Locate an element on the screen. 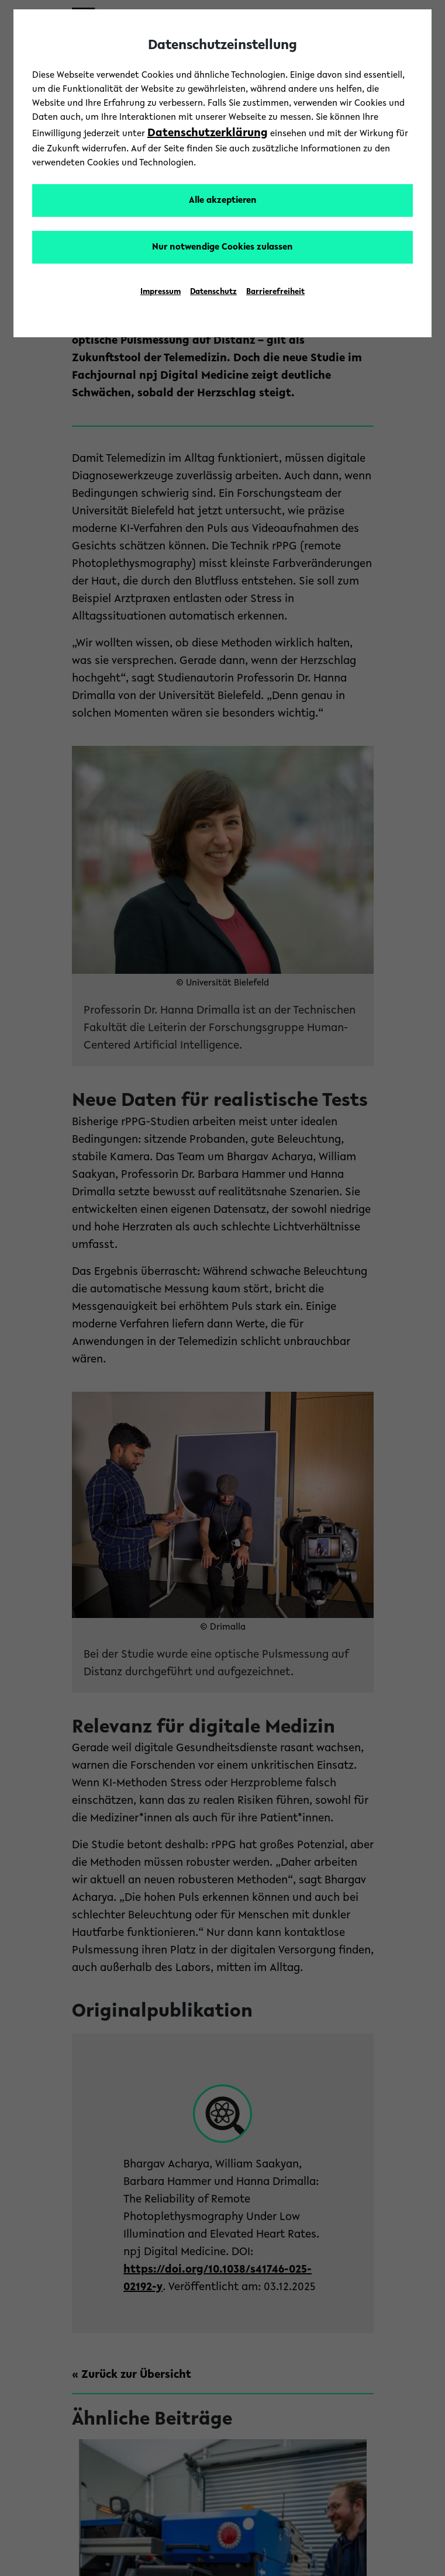 The height and width of the screenshot is (2576, 445). Nur notwendige Cookies zulassen is located at coordinates (222, 247).